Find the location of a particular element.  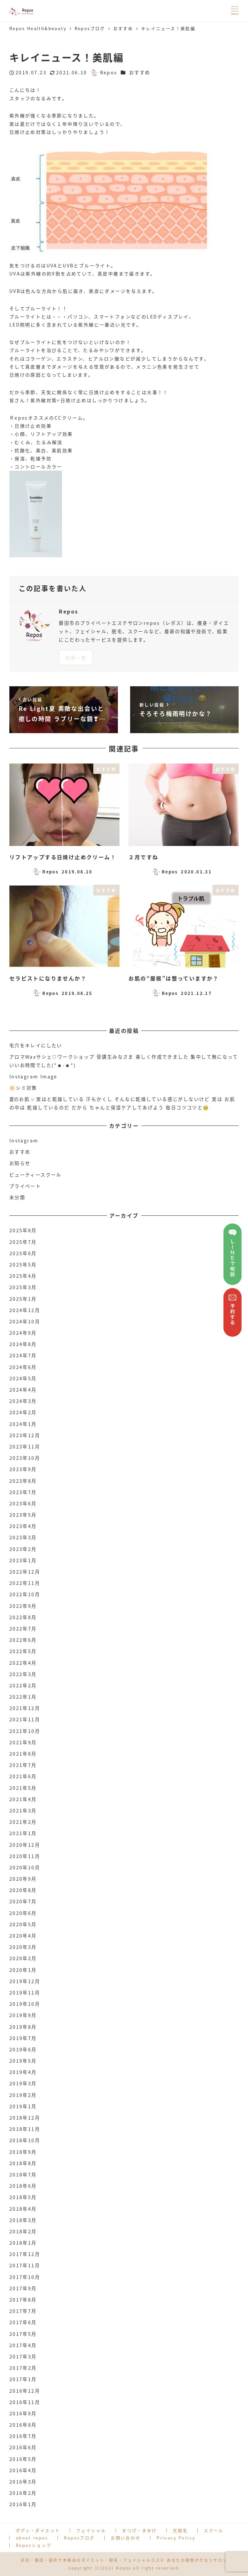

2024年5月 is located at coordinates (23, 1378).